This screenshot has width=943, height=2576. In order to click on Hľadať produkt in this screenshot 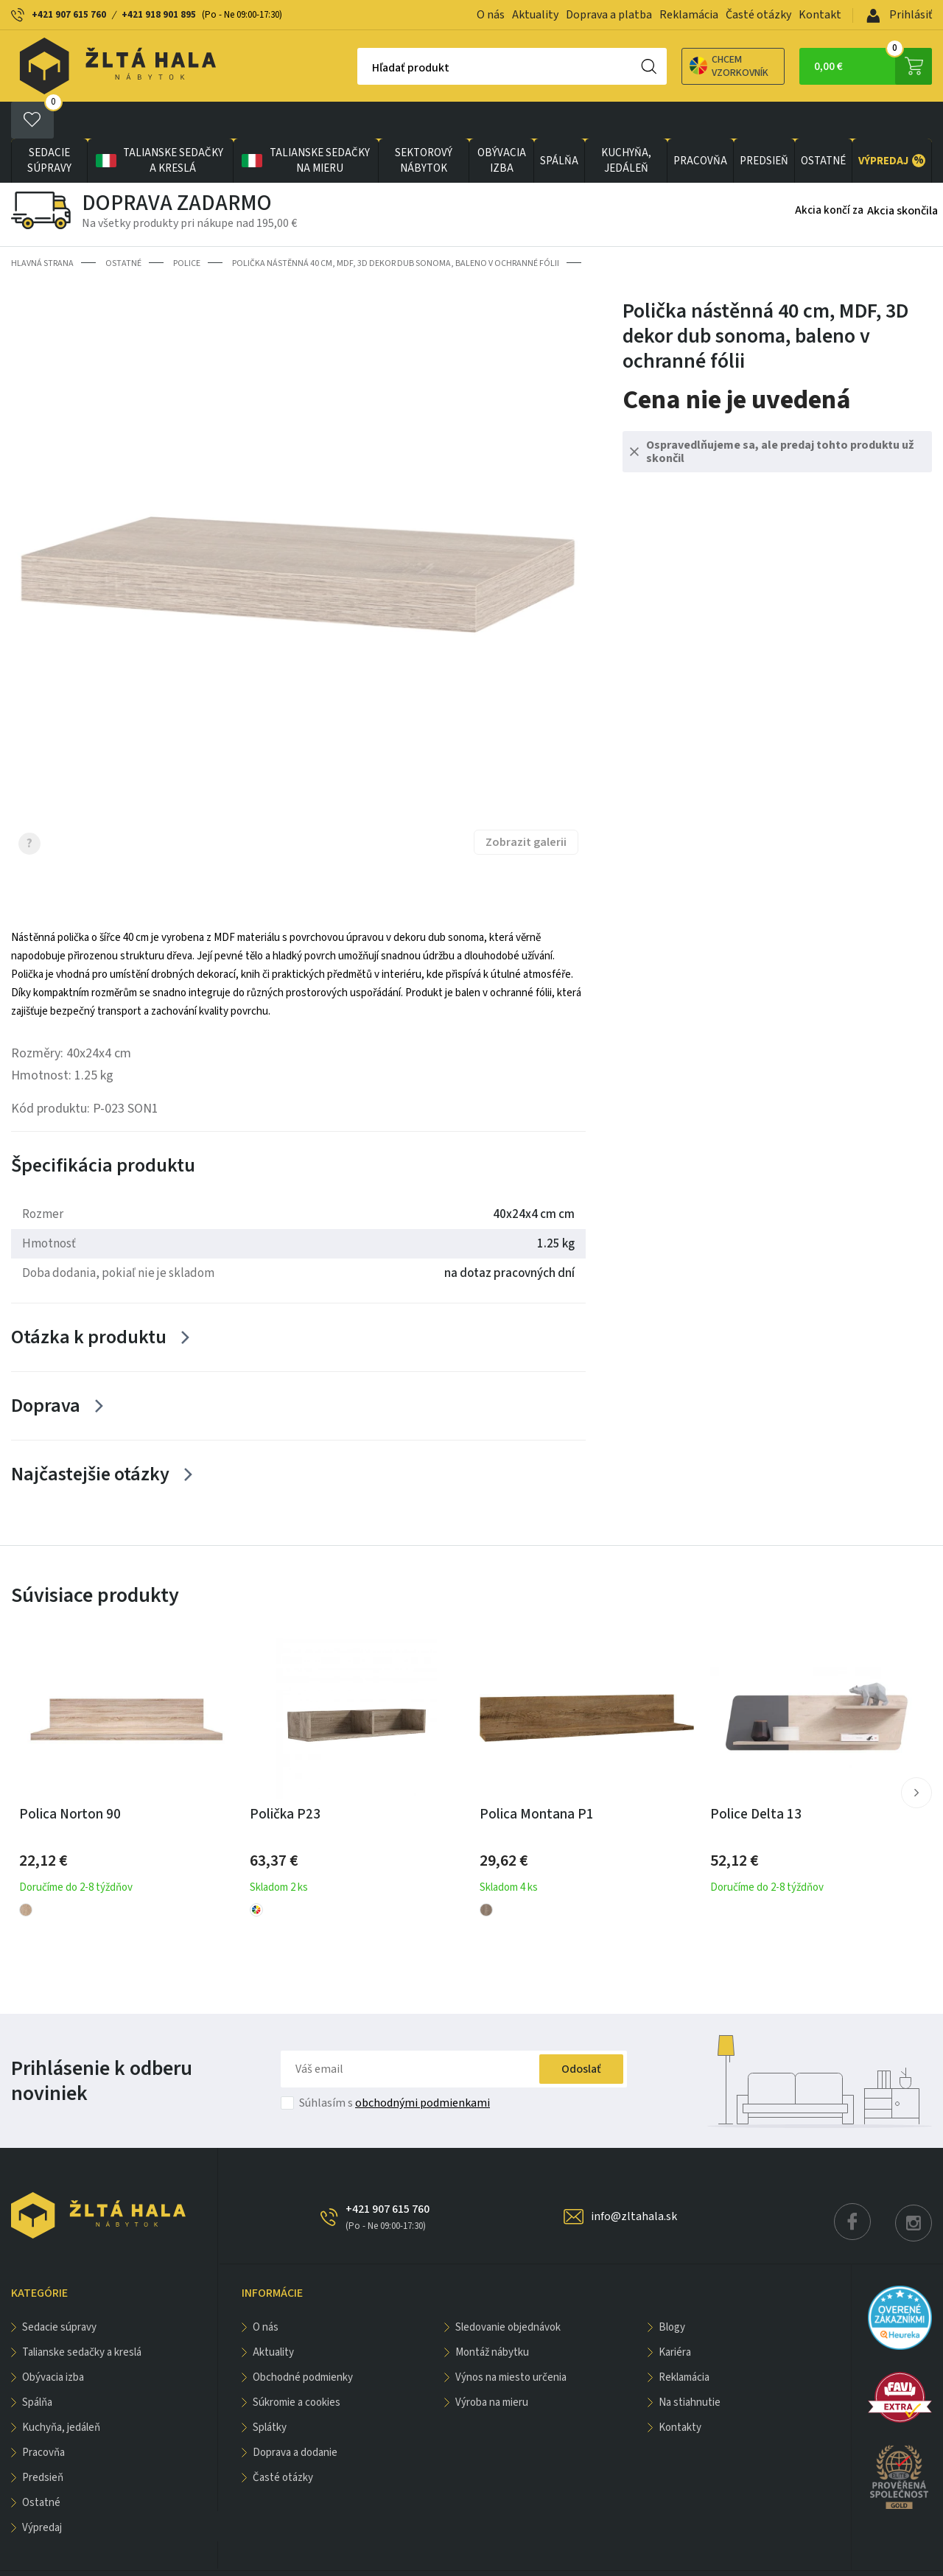, I will do `click(359, 68)`.